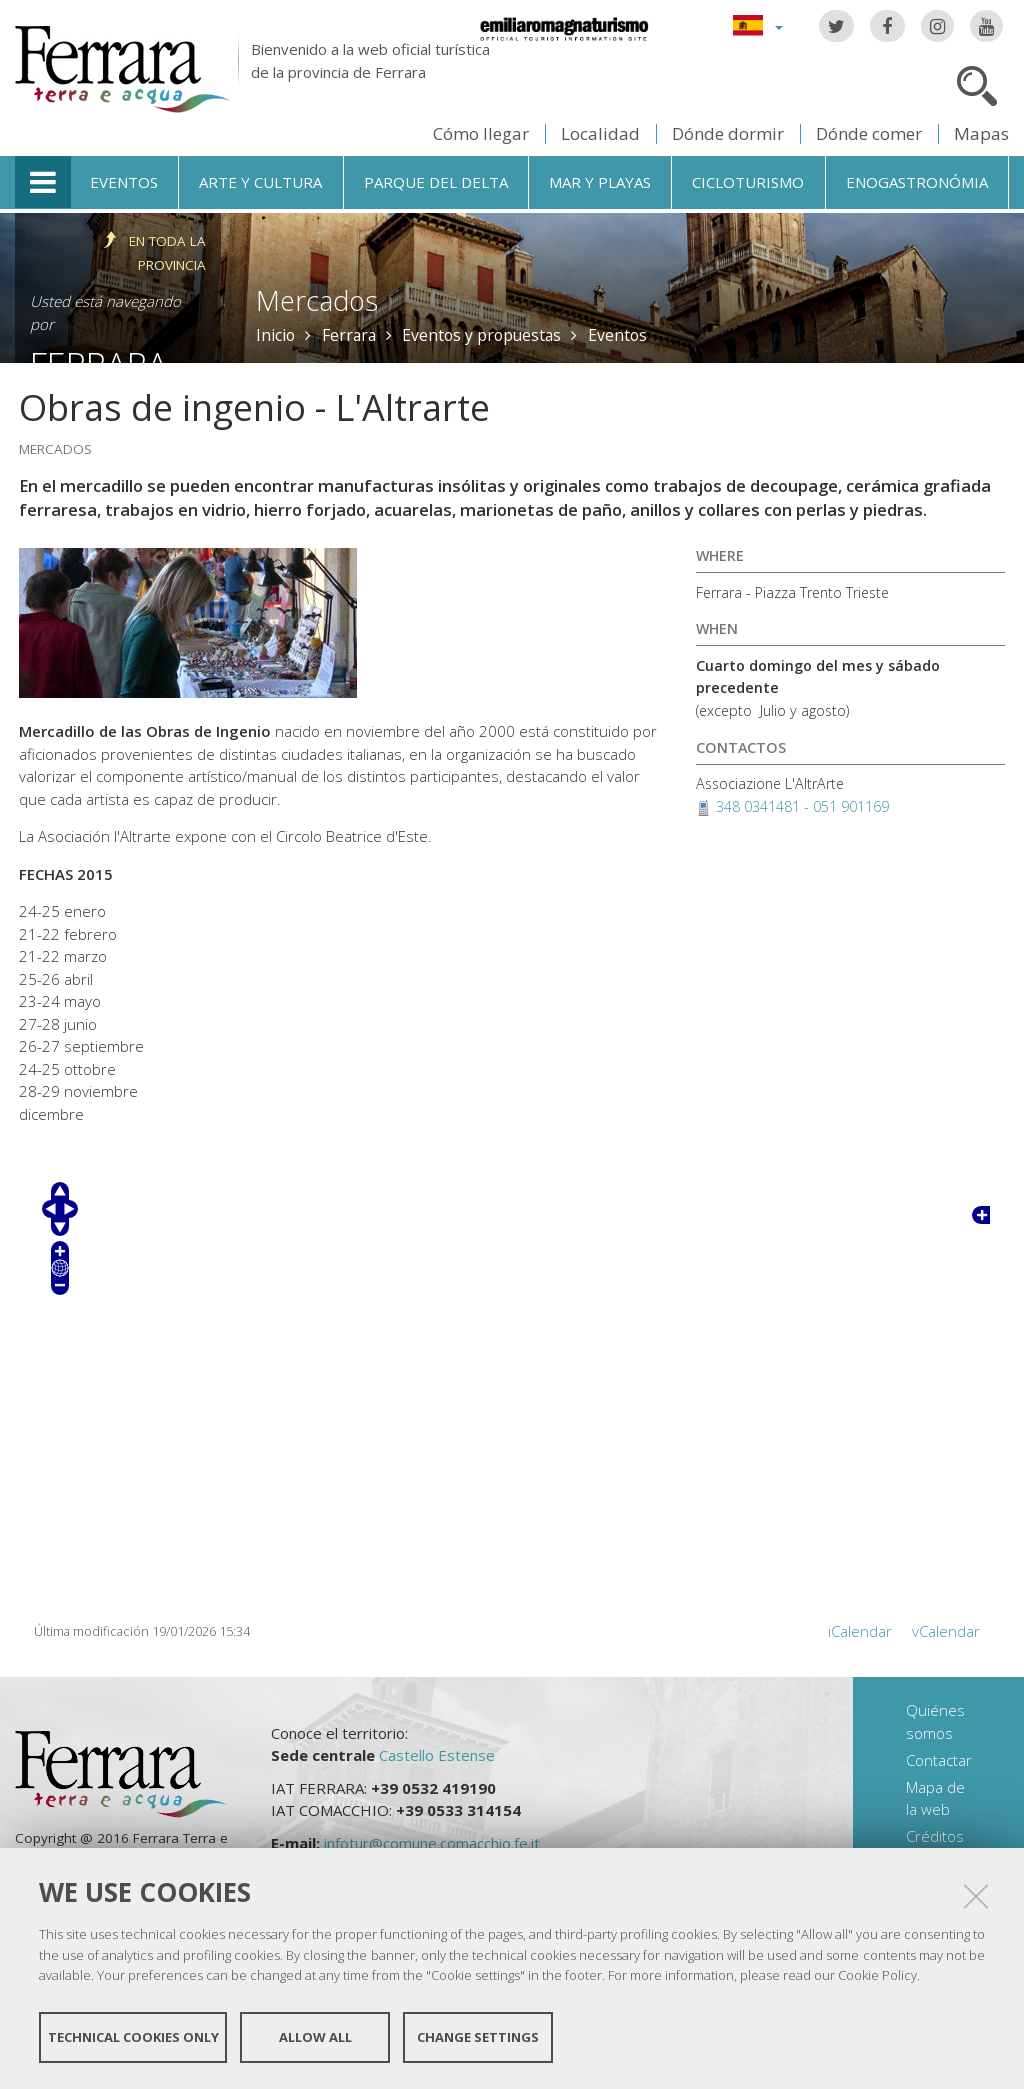 The width and height of the screenshot is (1024, 2089). Describe the element at coordinates (935, 1836) in the screenshot. I see `Créditos` at that location.